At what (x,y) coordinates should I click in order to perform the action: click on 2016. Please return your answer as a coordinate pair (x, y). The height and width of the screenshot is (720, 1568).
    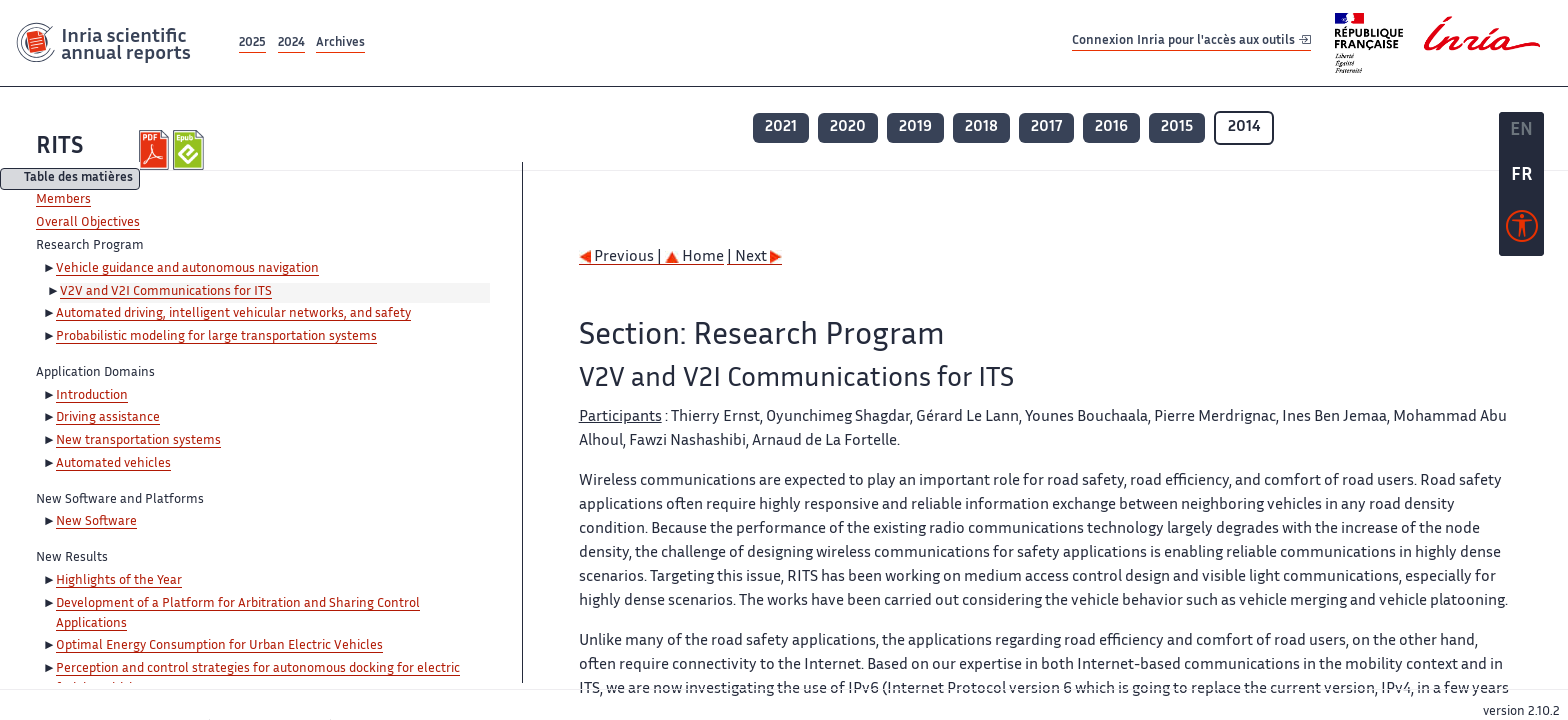
    Looking at the image, I should click on (1111, 127).